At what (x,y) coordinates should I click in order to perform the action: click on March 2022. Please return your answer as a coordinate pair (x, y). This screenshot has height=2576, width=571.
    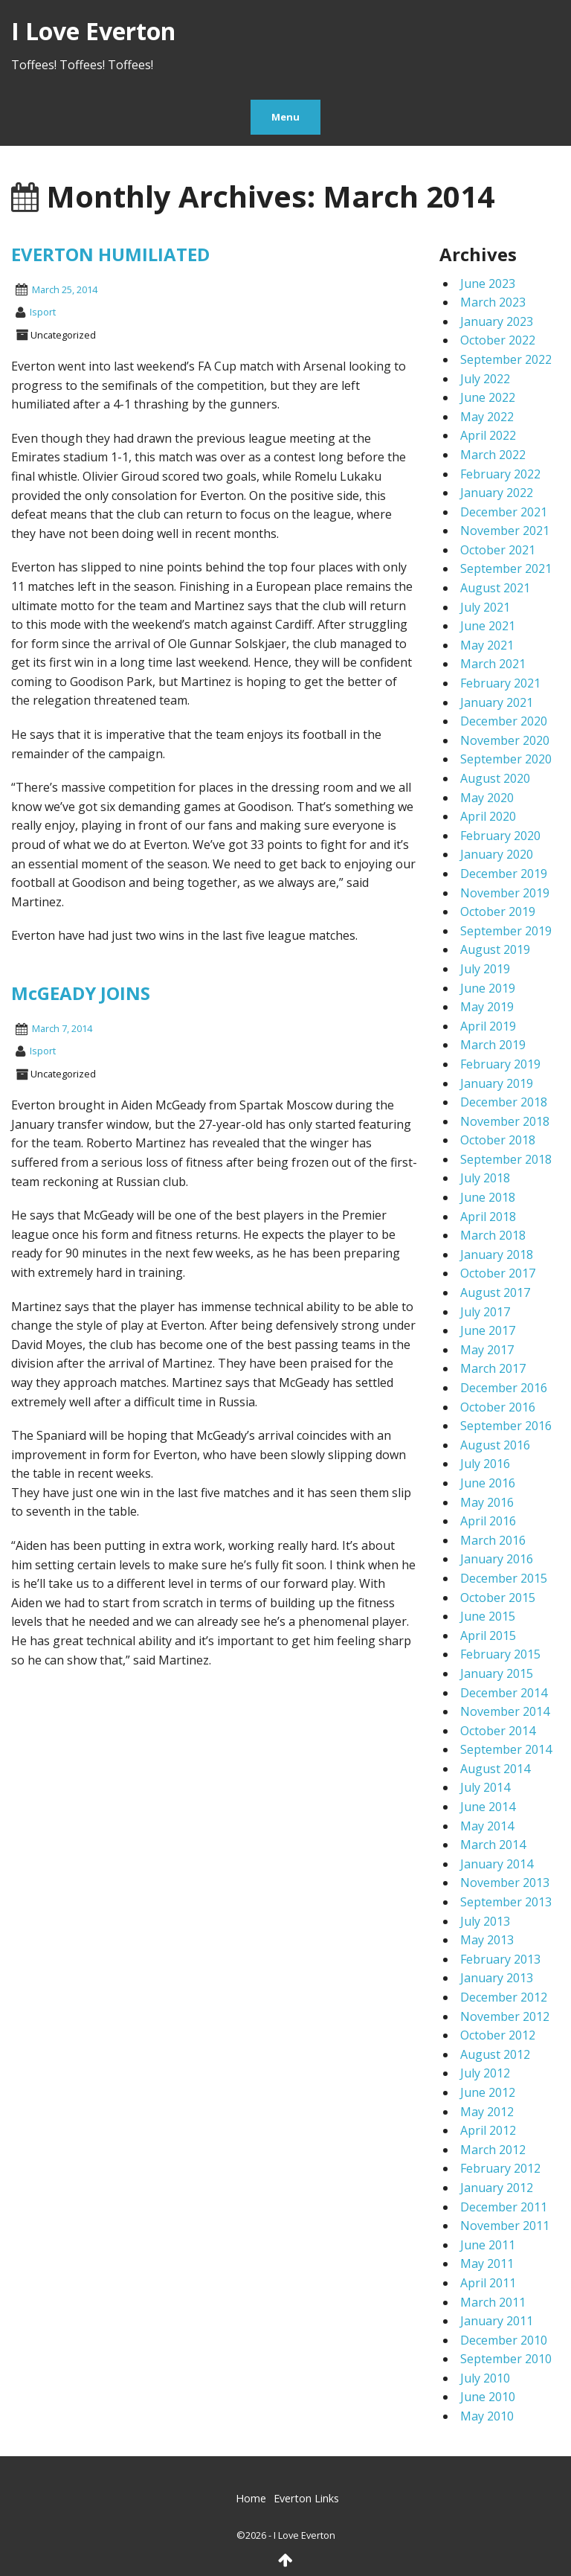
    Looking at the image, I should click on (493, 454).